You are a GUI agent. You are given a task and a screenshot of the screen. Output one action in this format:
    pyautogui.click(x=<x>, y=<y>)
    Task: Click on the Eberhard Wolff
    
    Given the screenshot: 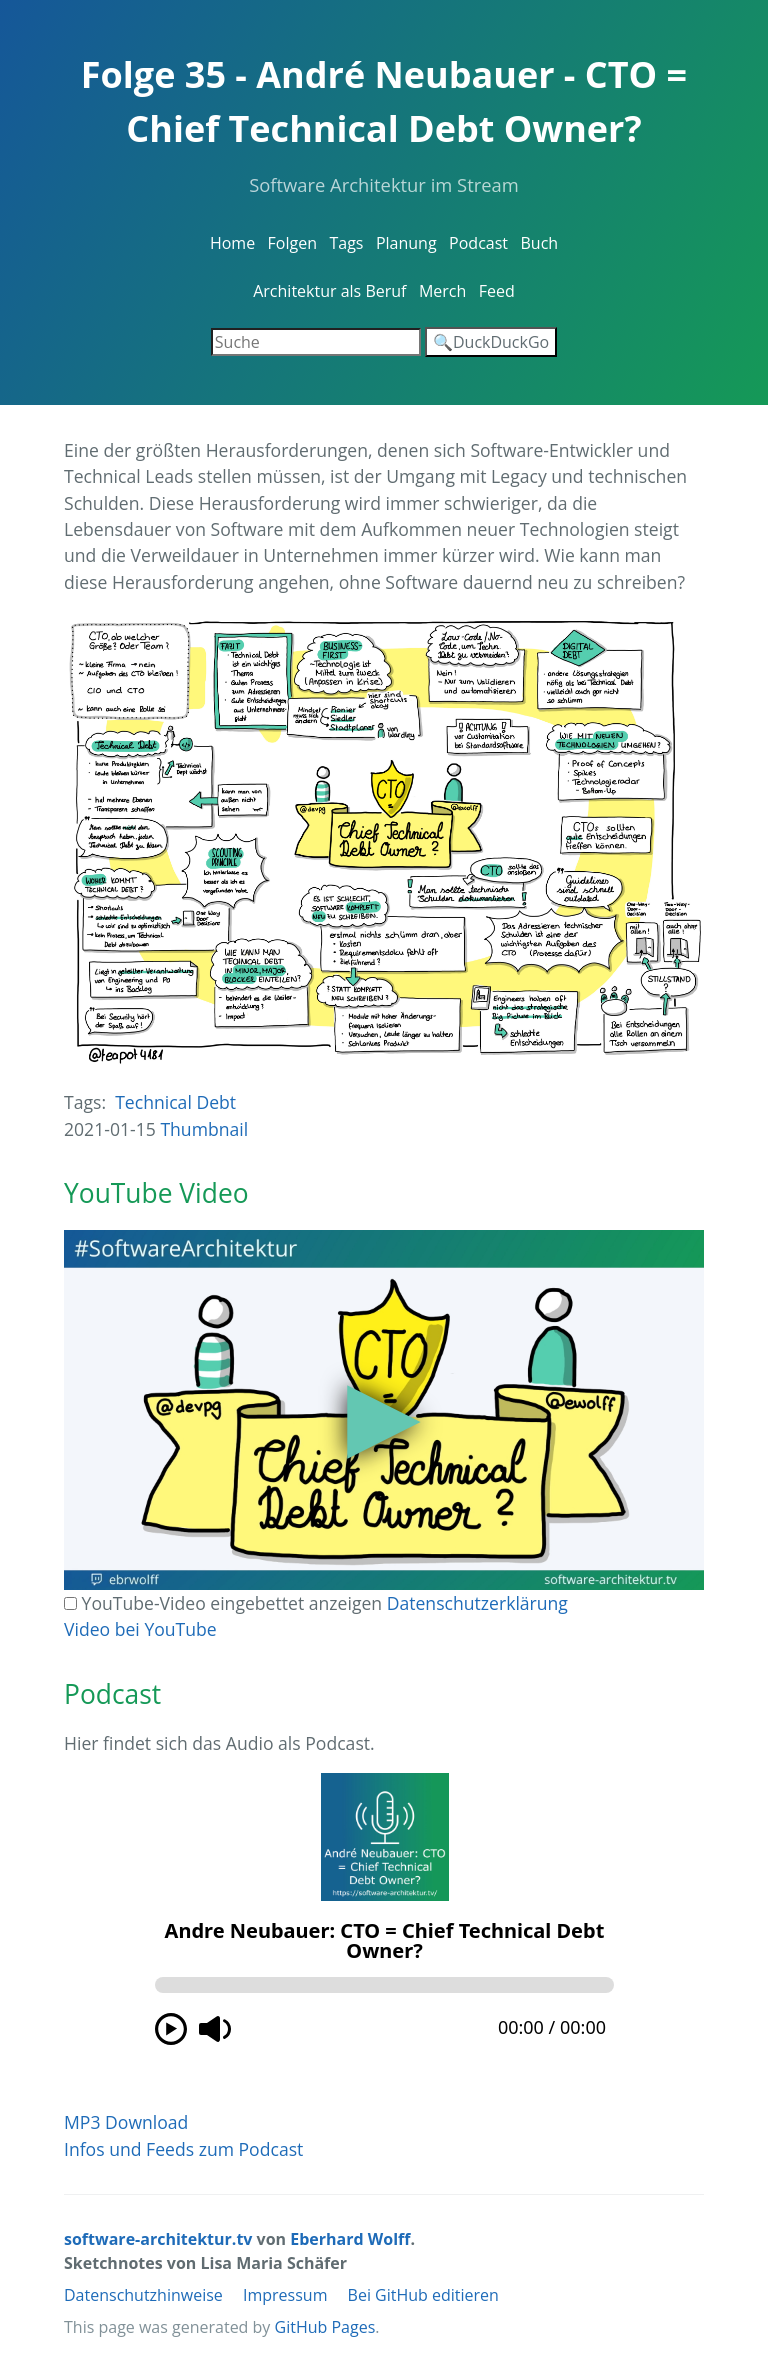 What is the action you would take?
    pyautogui.click(x=350, y=2239)
    